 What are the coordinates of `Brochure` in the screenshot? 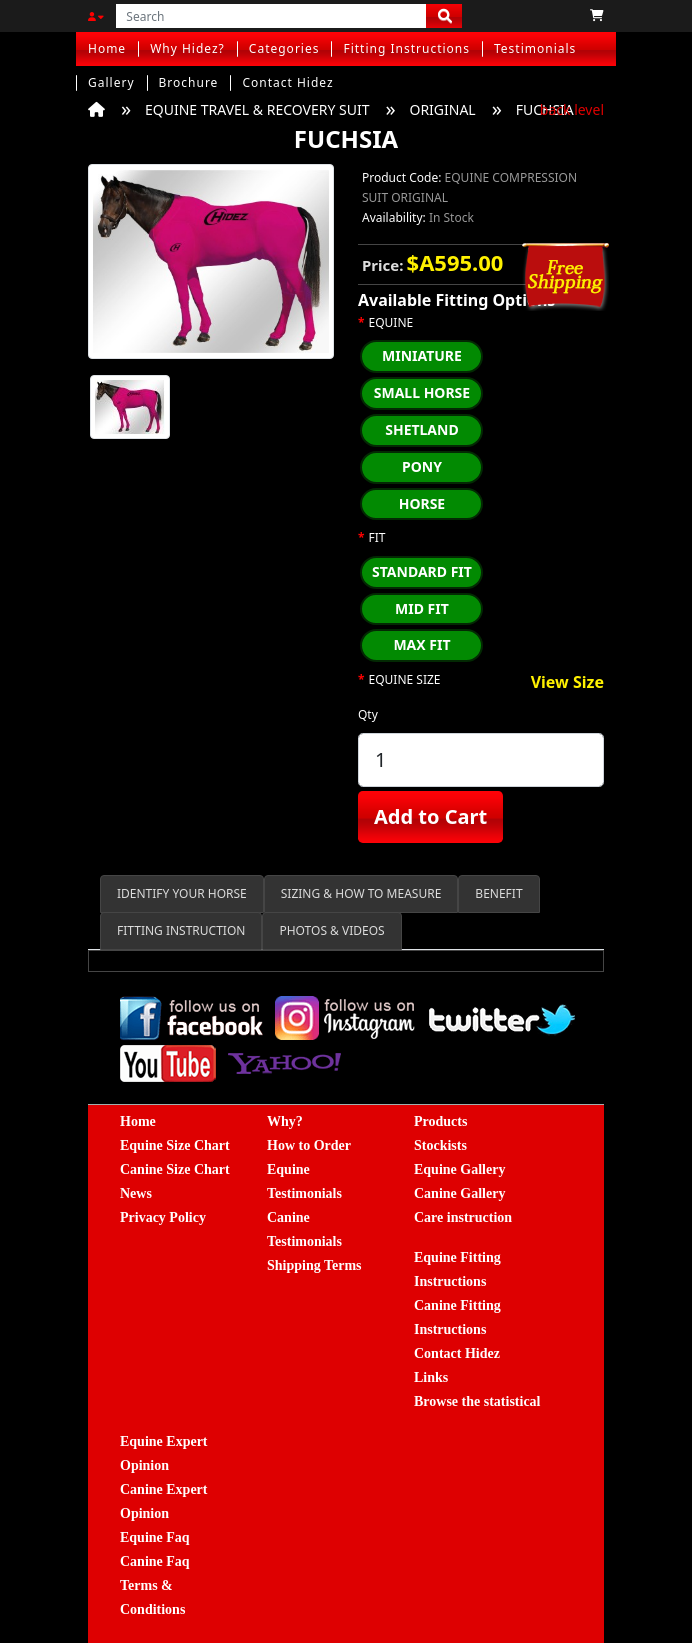 It's located at (189, 82).